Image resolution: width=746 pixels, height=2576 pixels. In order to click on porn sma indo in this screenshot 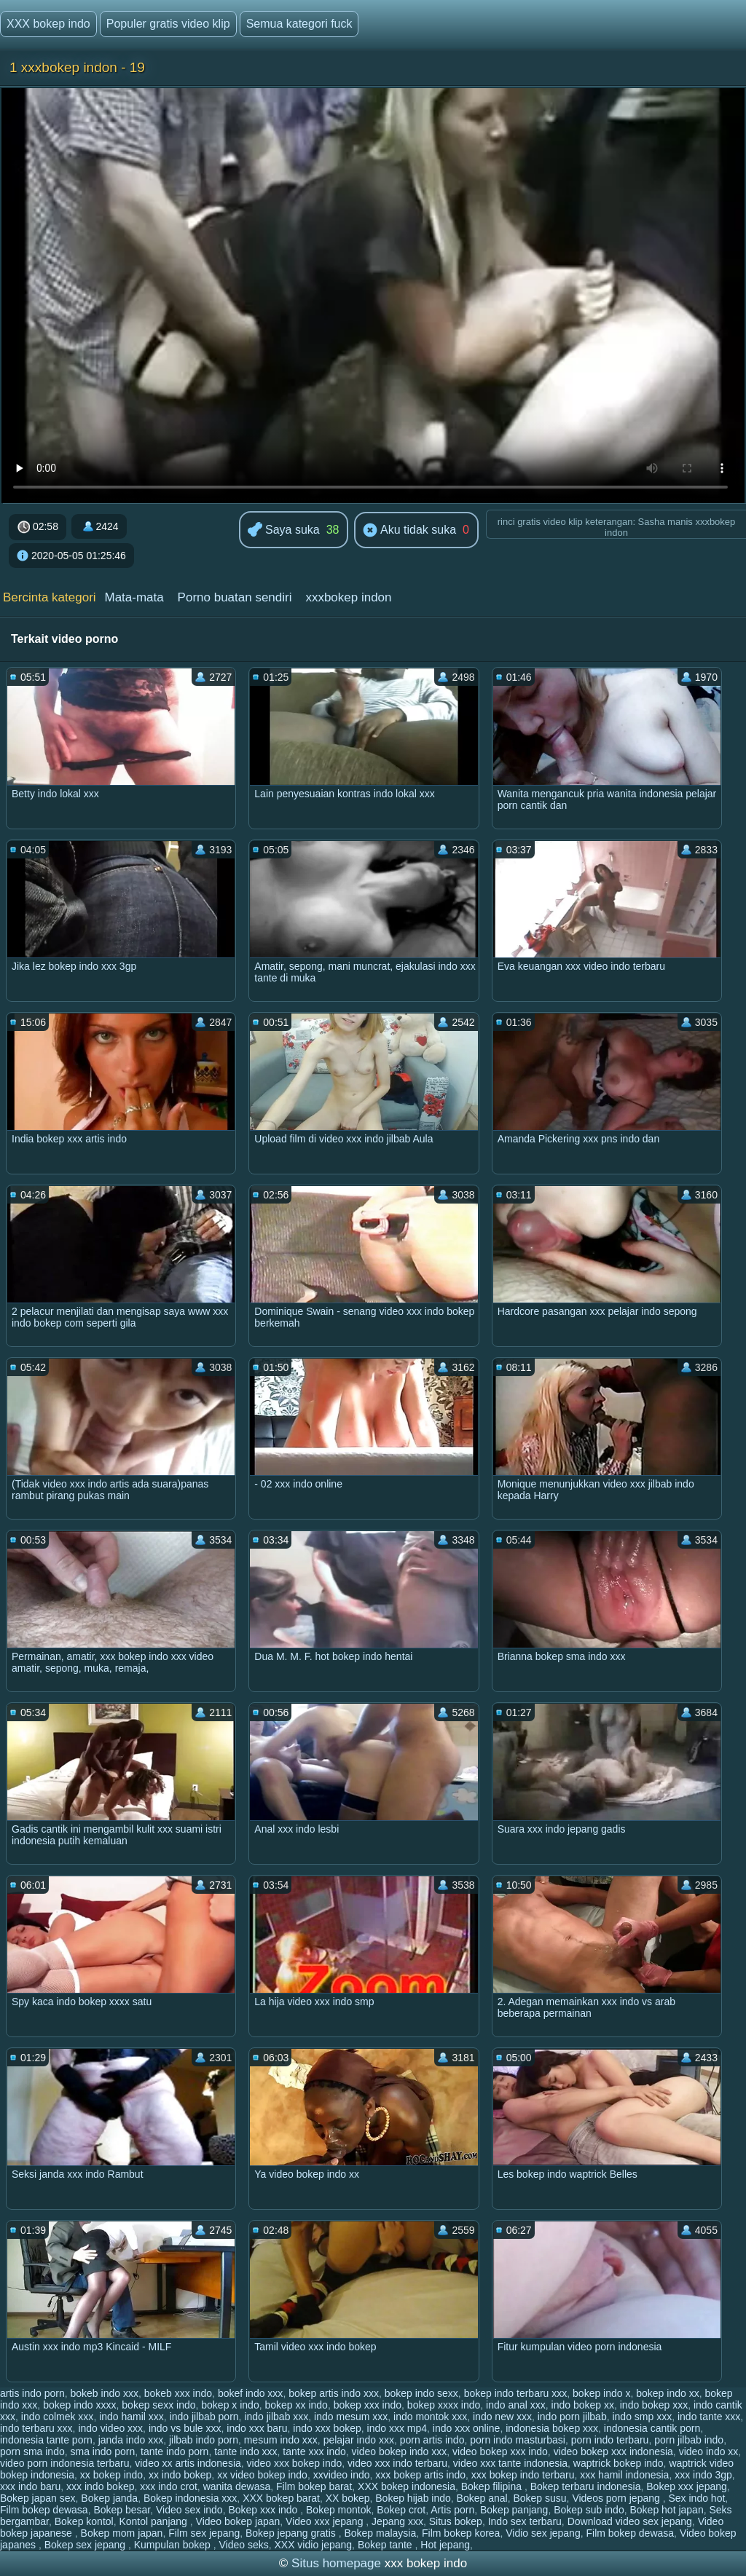, I will do `click(32, 2451)`.